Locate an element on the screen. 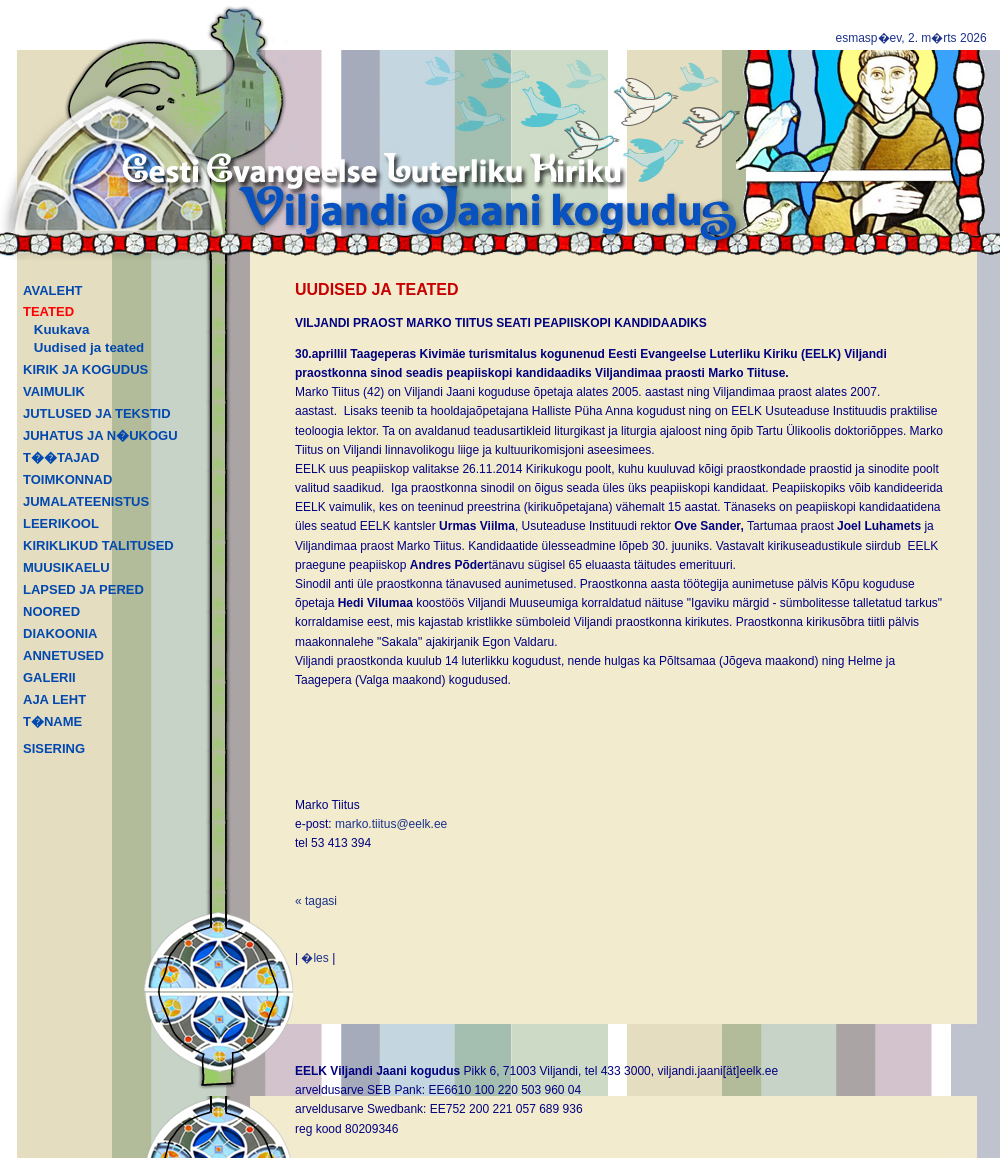 This screenshot has height=1158, width=1000. AVALEHT is located at coordinates (52, 290).